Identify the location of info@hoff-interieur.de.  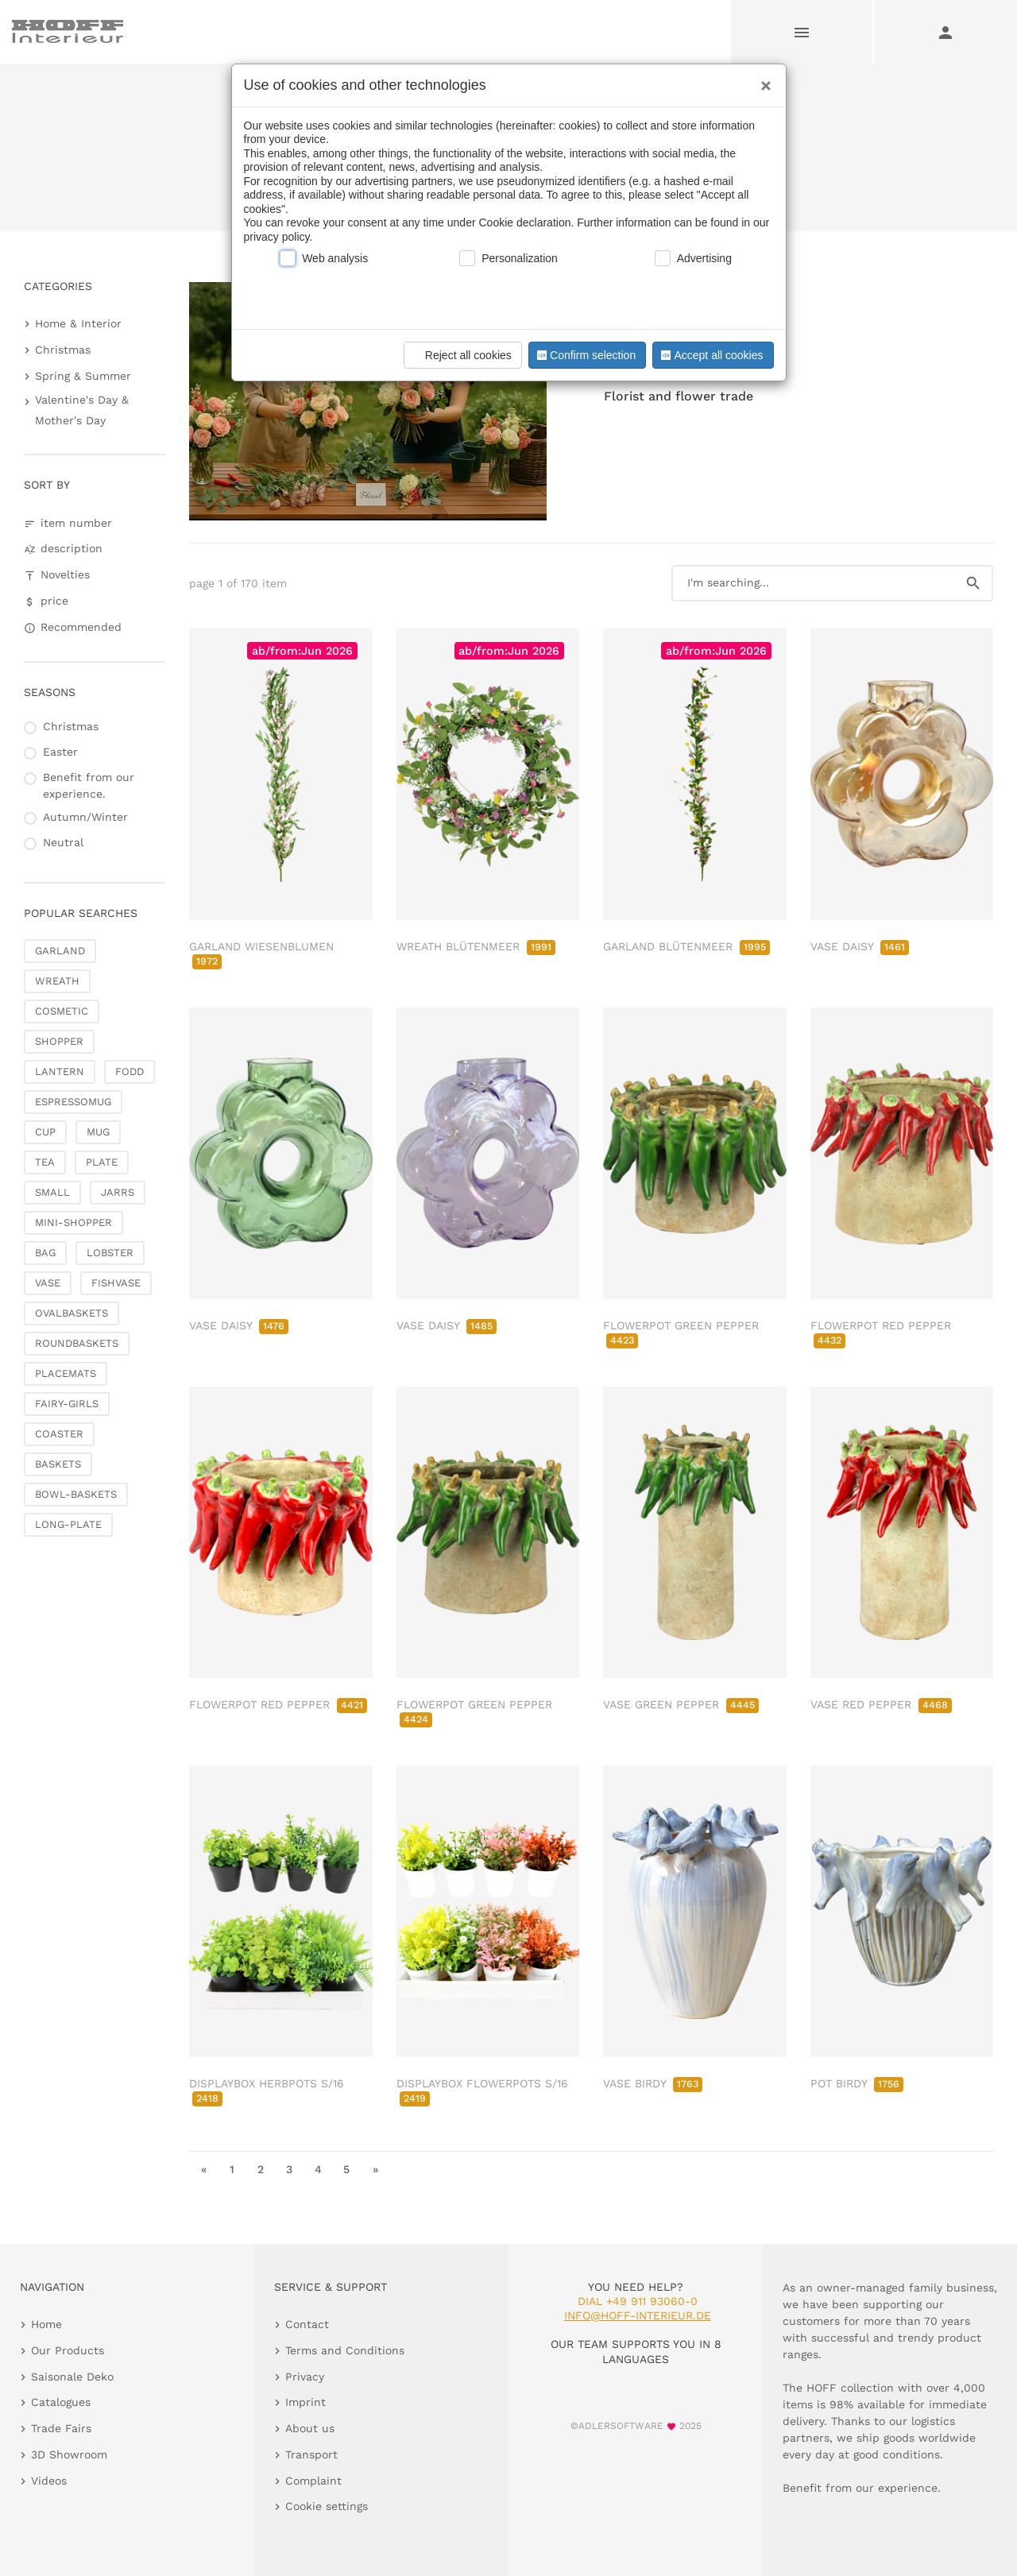
(637, 2315).